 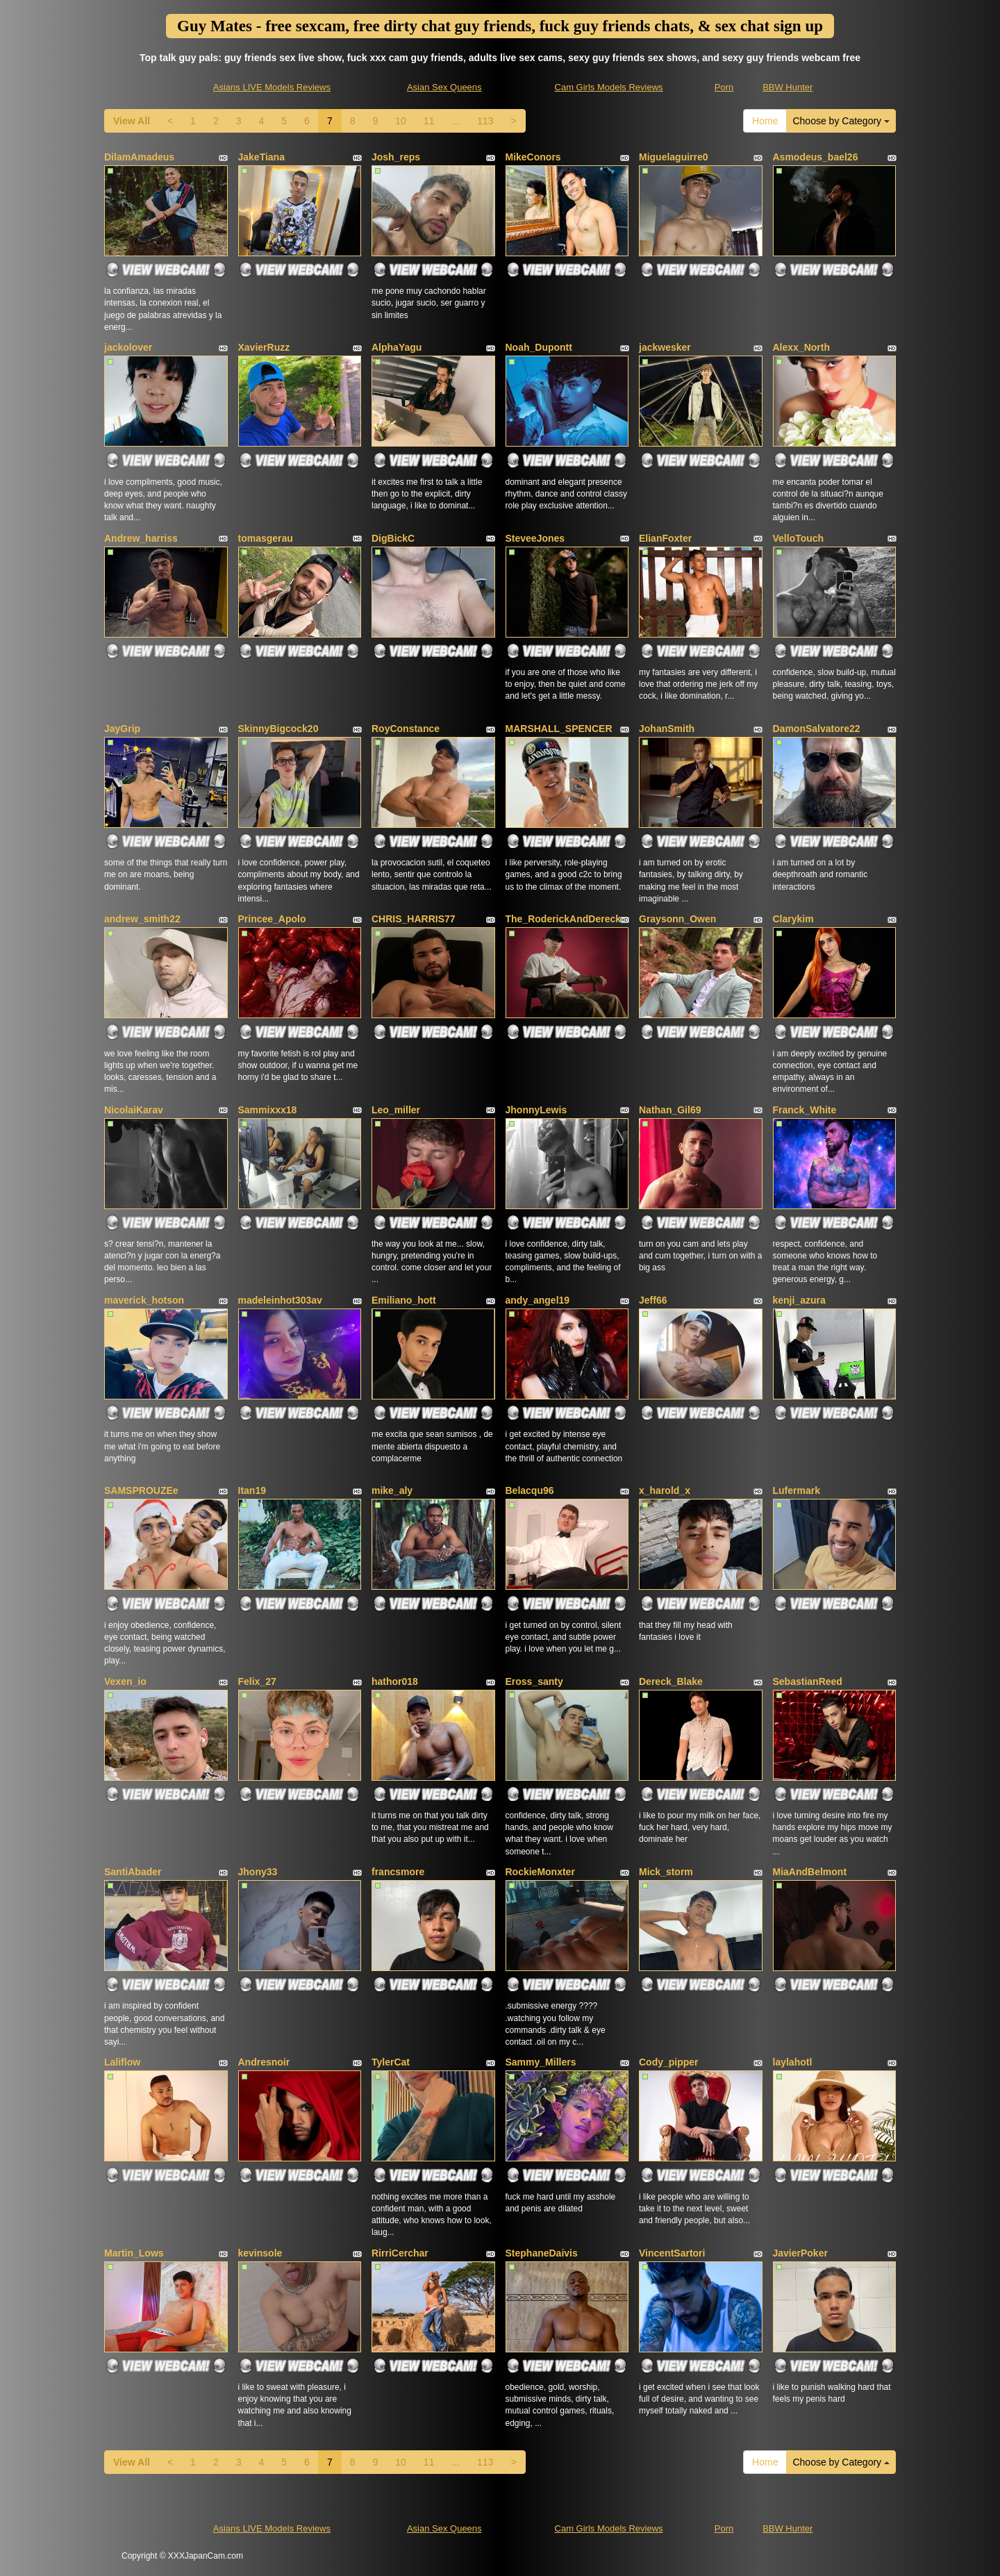 I want to click on Princee_Apolo, so click(x=272, y=918).